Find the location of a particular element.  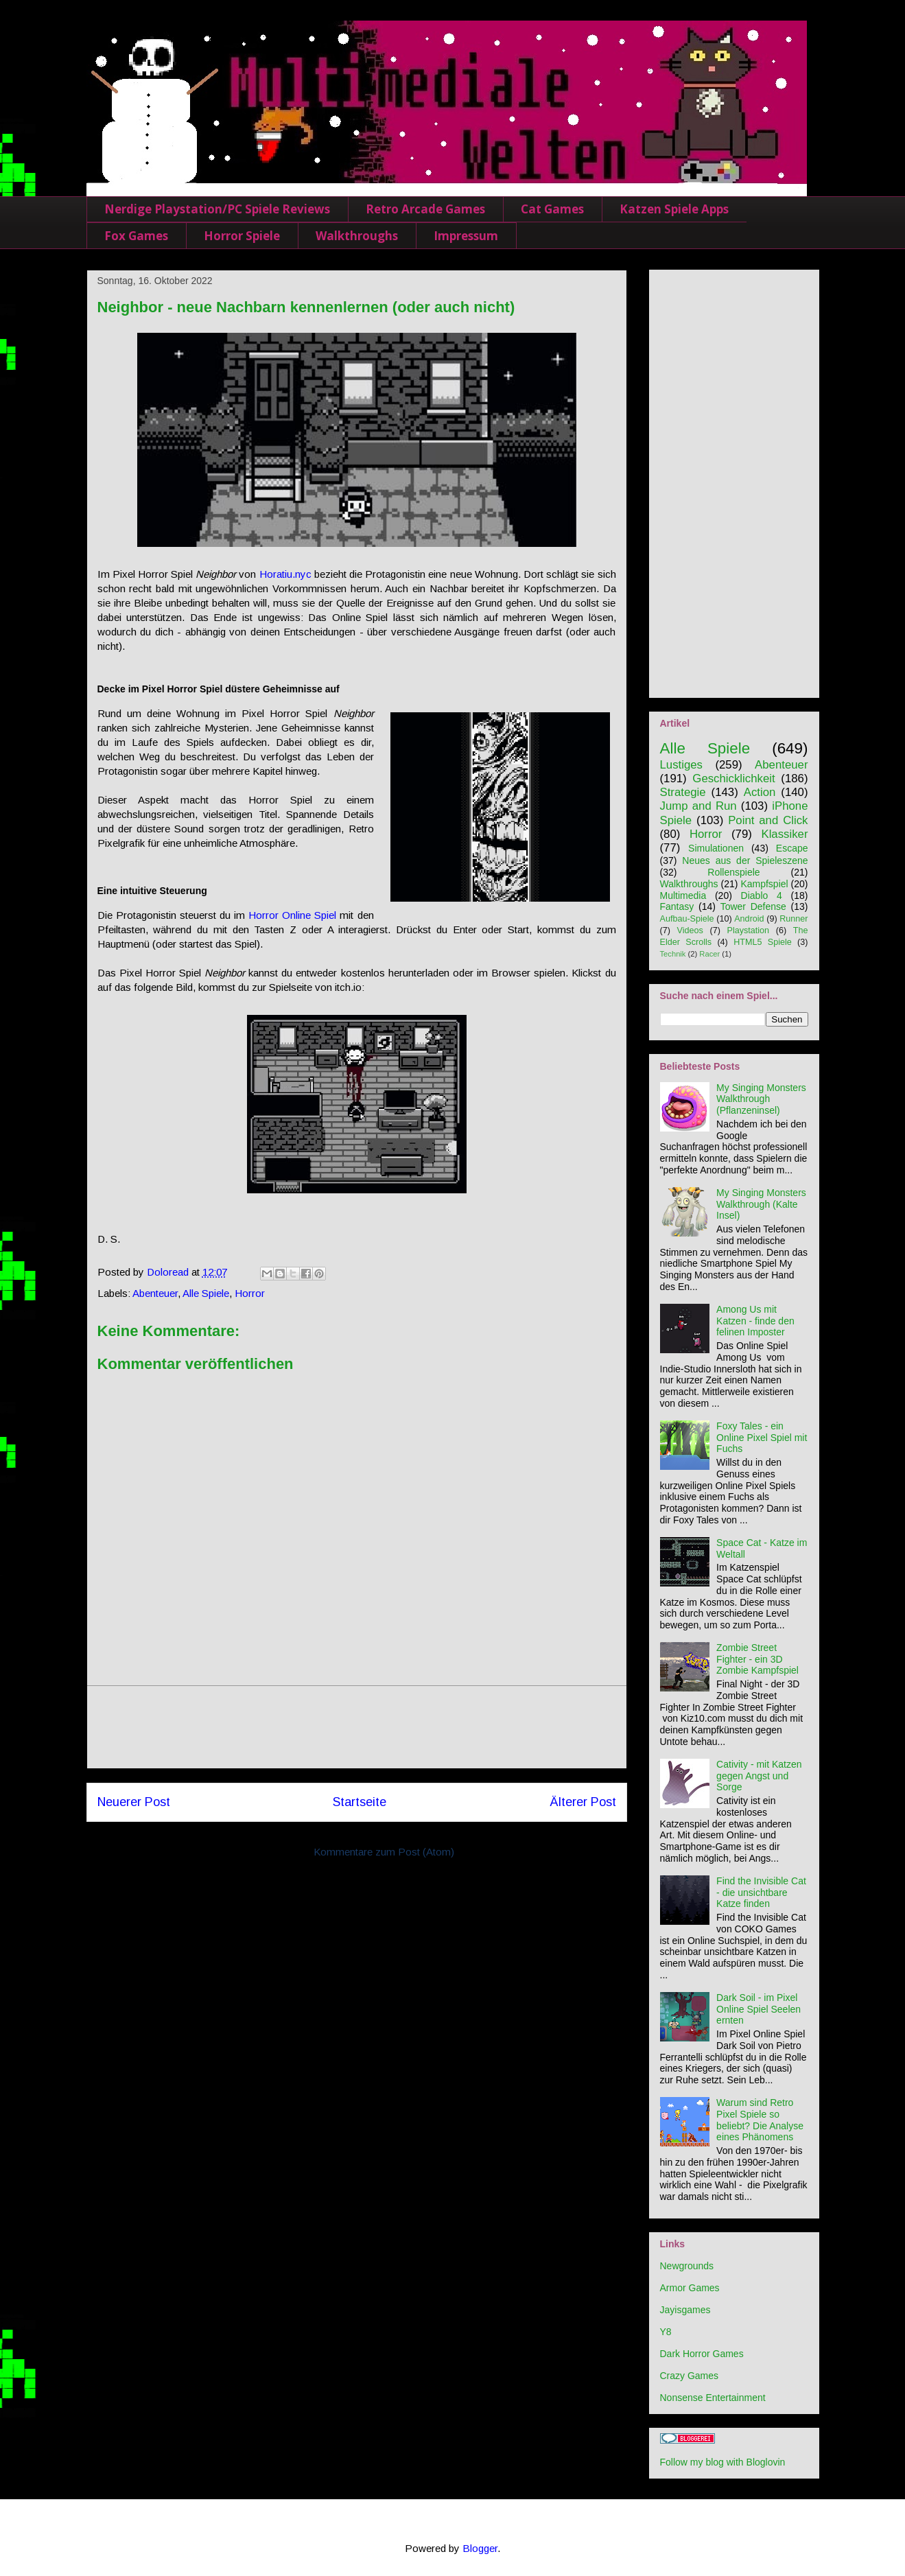

Horatiu.nyc is located at coordinates (285, 574).